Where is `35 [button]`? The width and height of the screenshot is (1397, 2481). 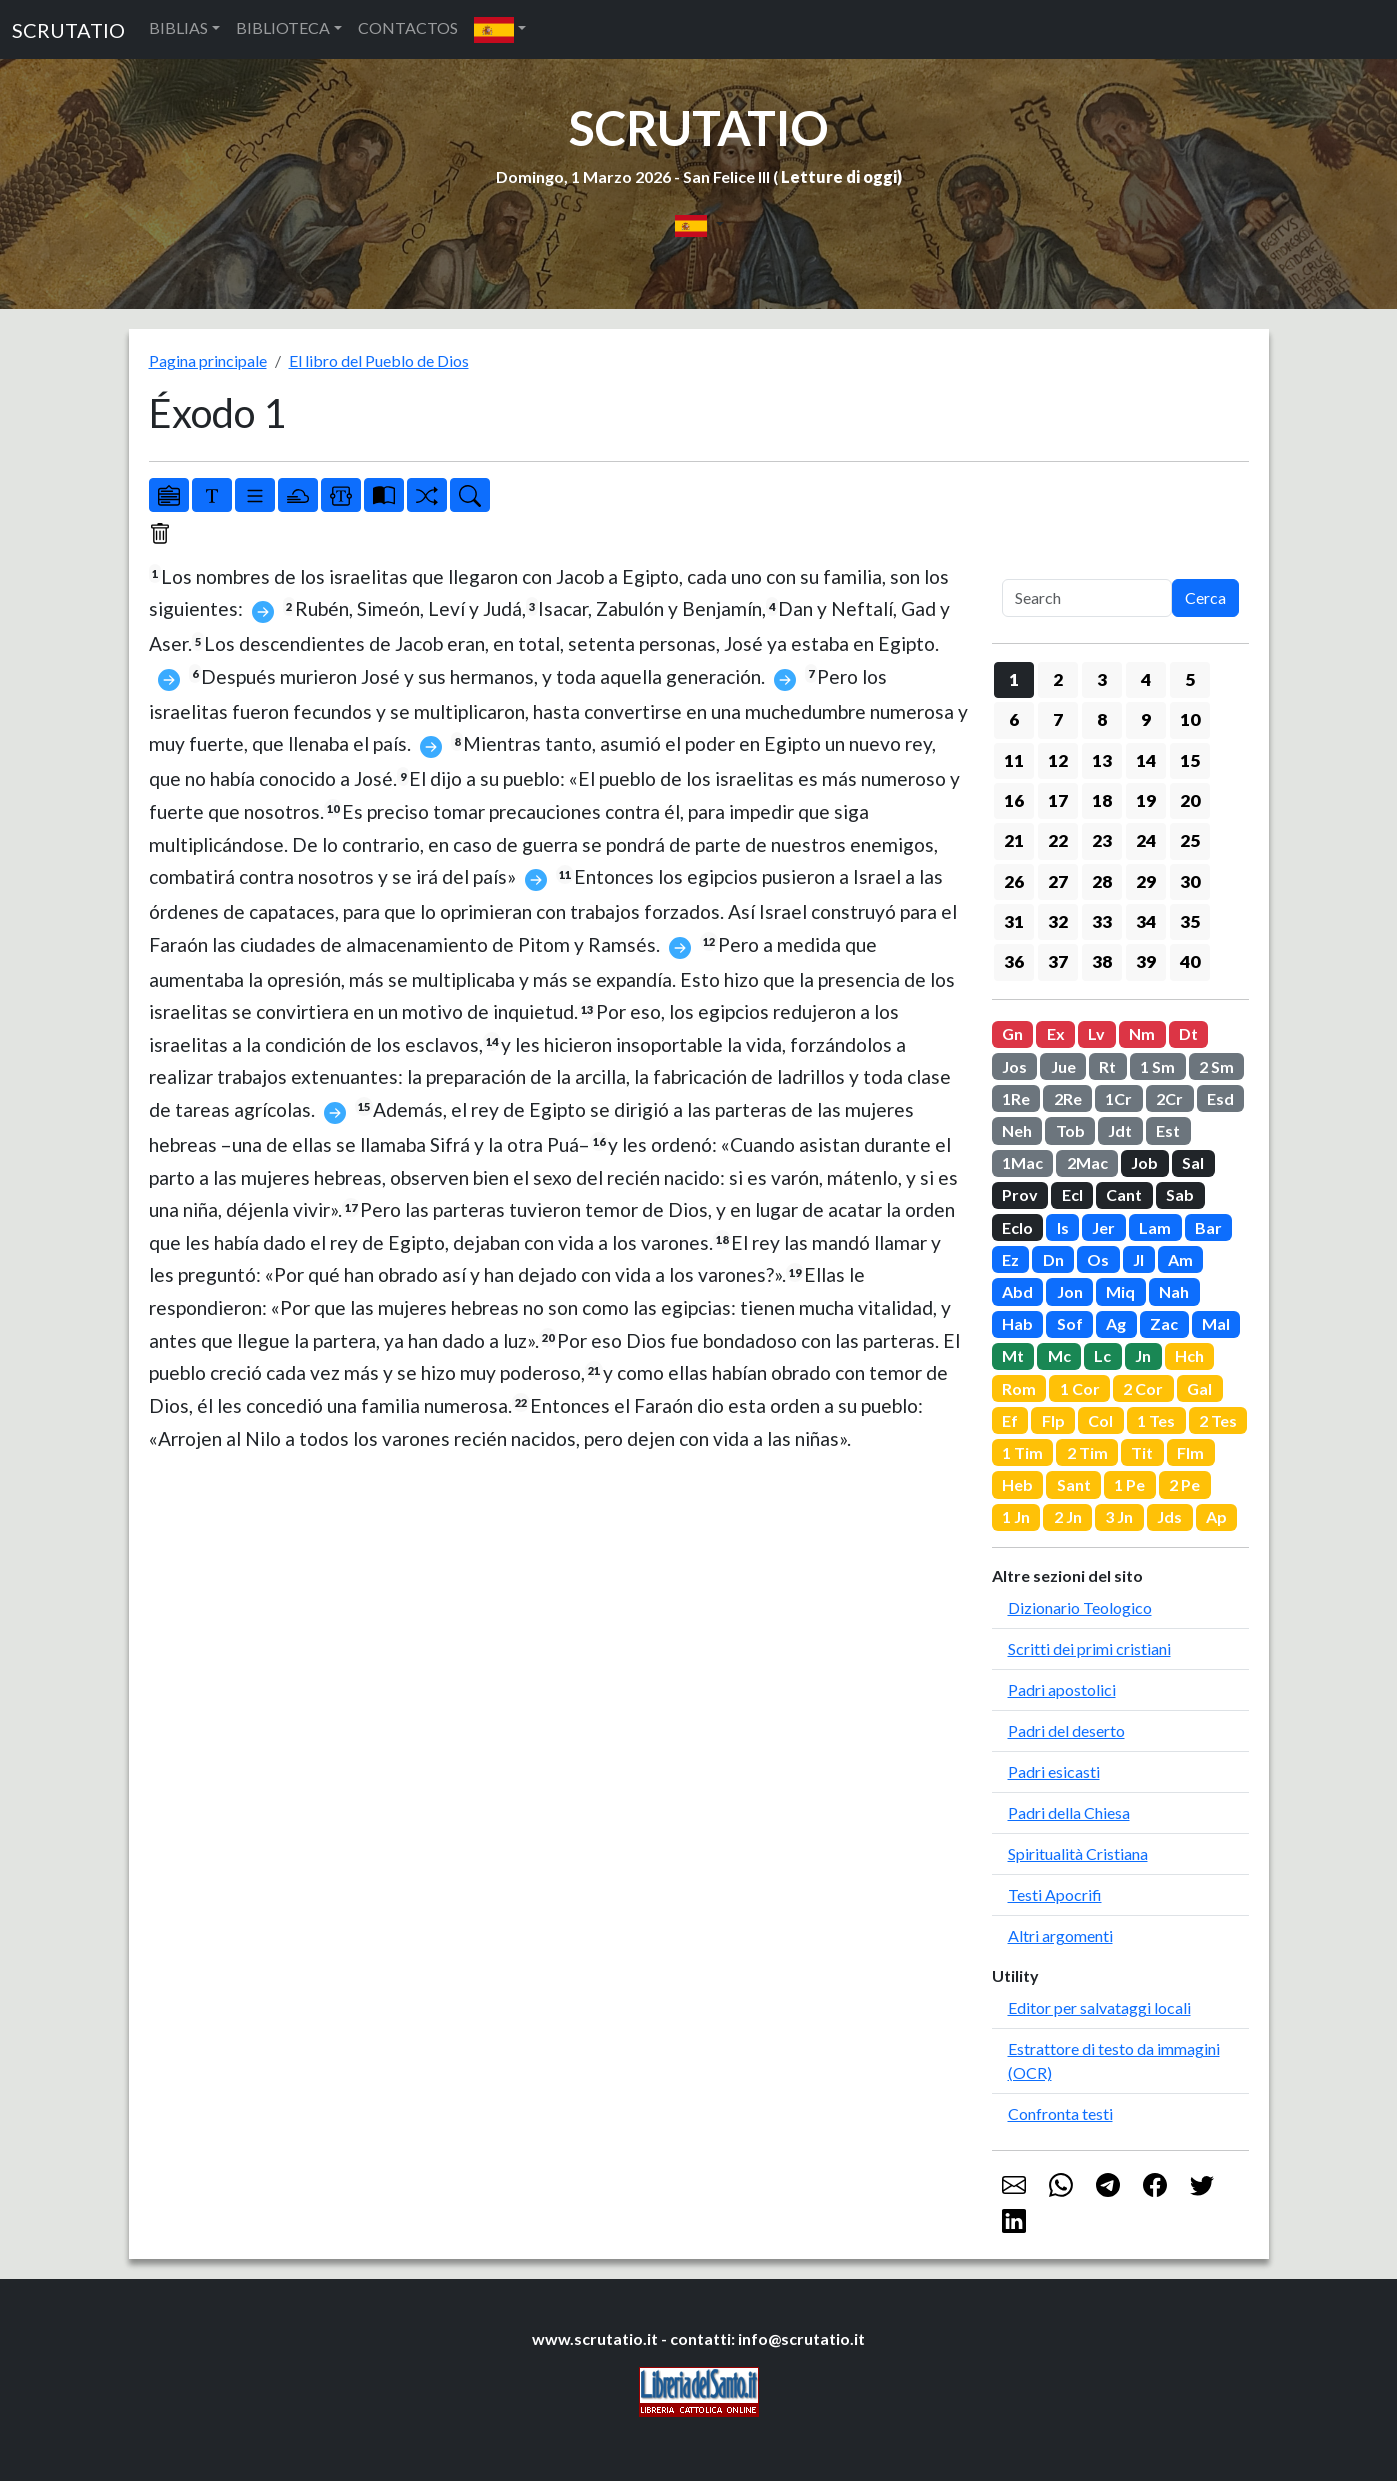 35 [button] is located at coordinates (1190, 921).